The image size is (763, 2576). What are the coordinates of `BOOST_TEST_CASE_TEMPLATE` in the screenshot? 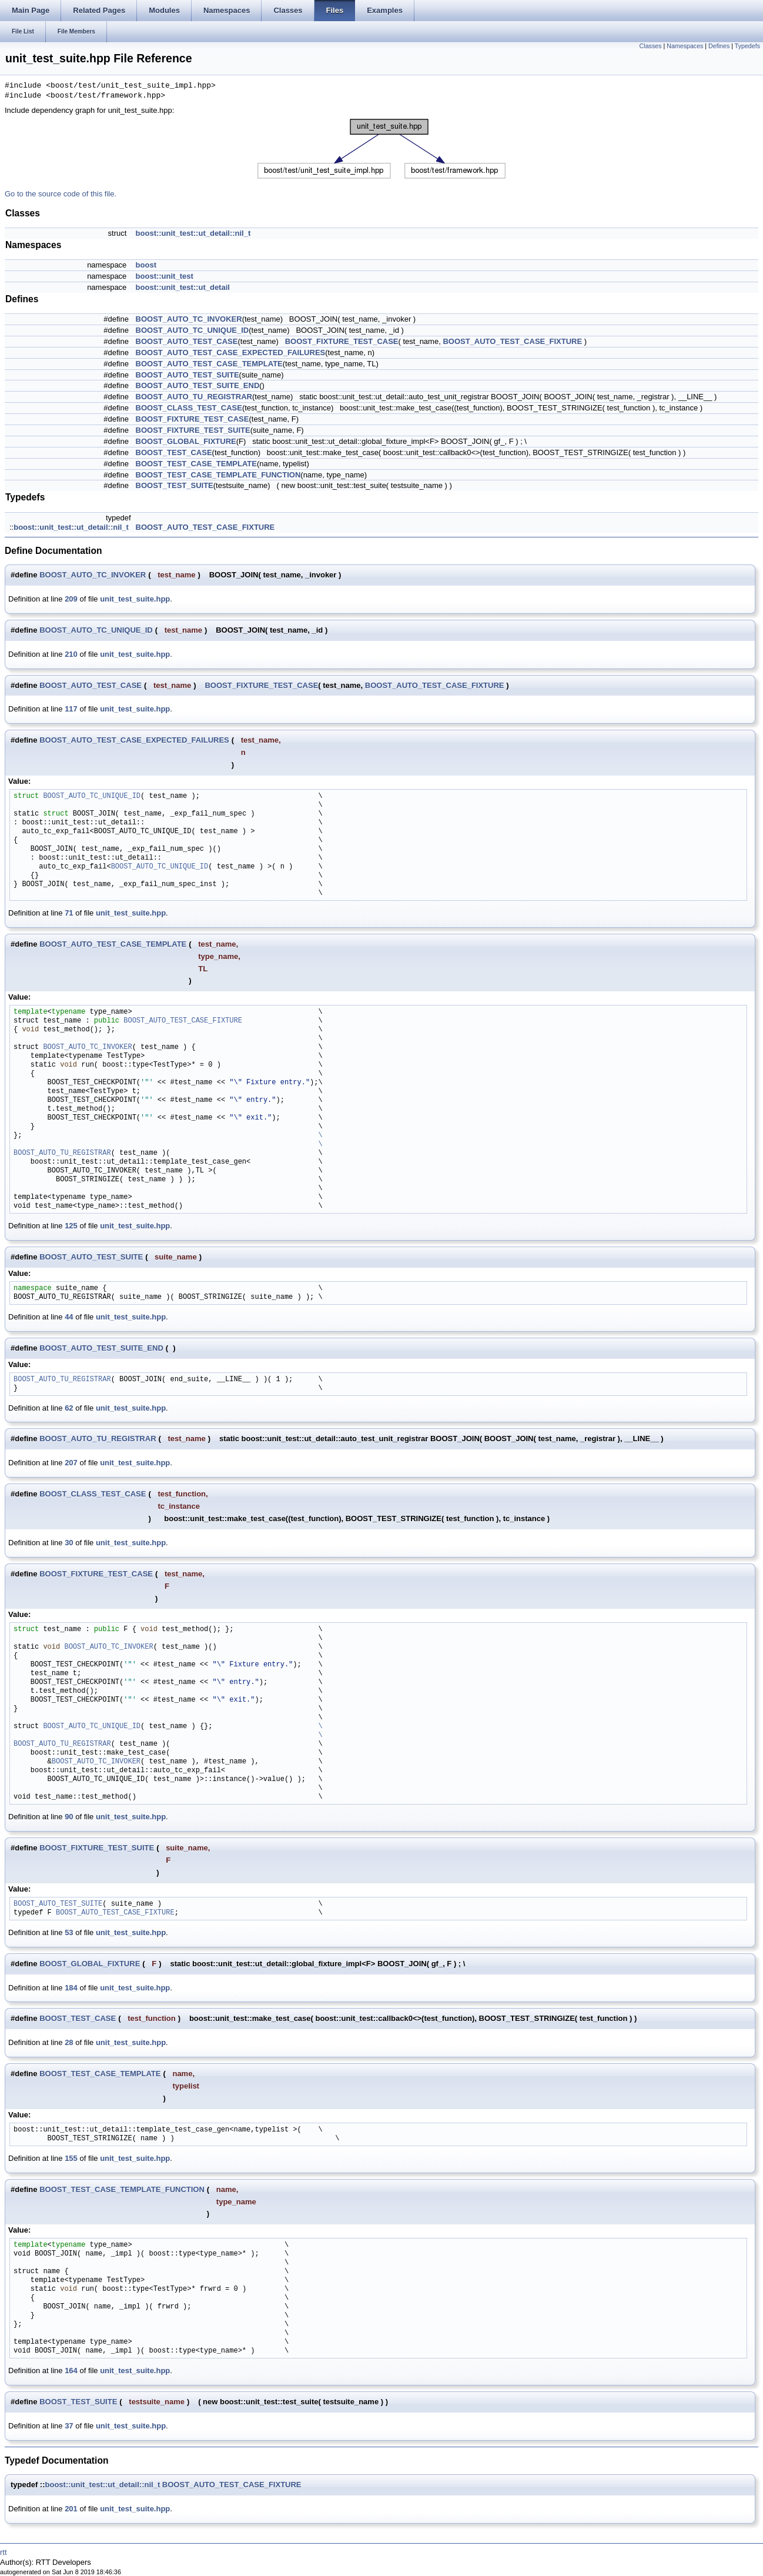 It's located at (196, 463).